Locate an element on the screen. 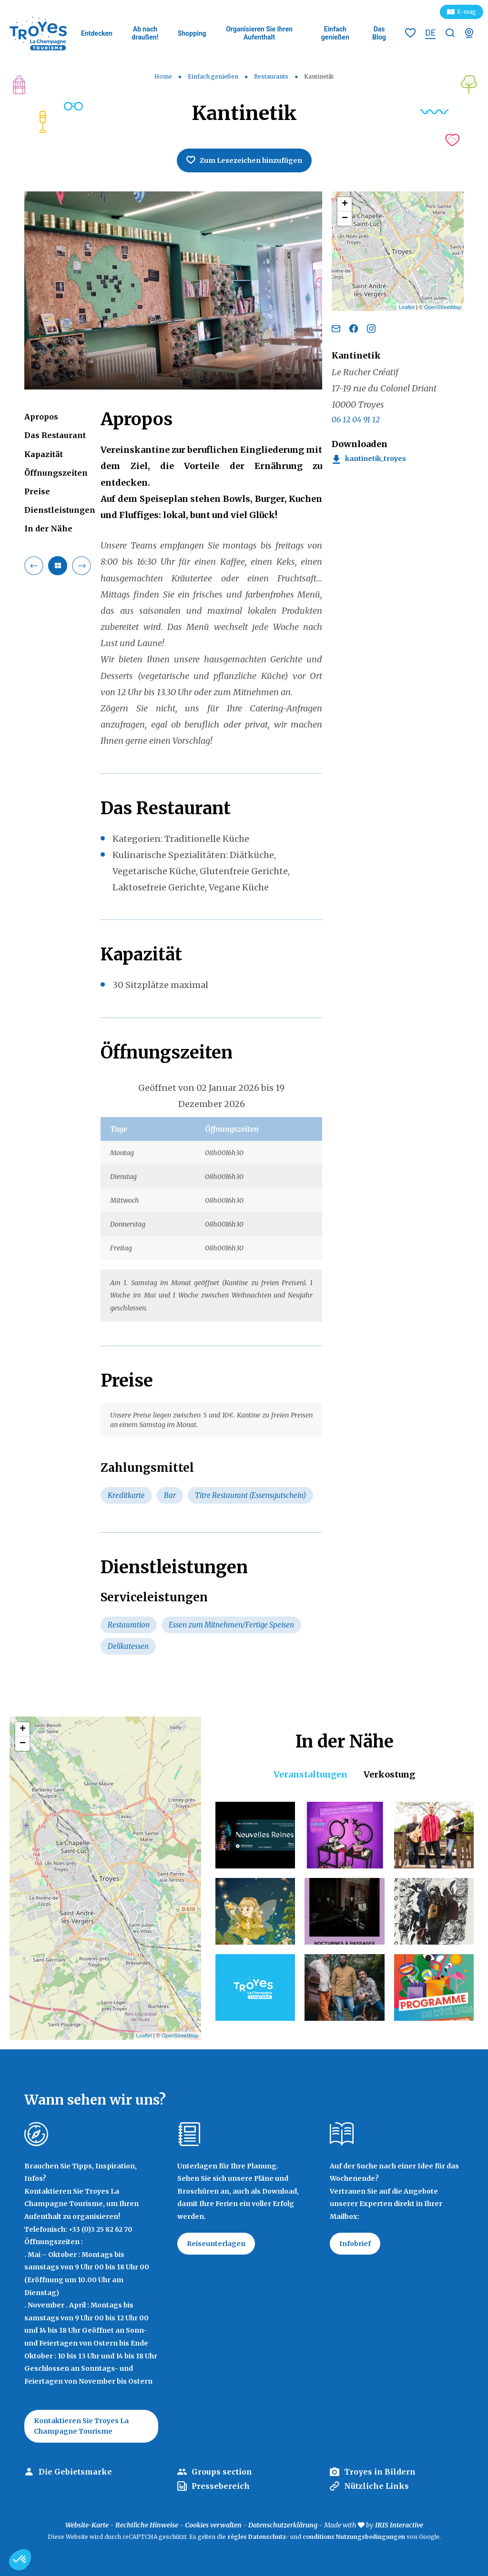  06 12 04 91 12 is located at coordinates (356, 419).